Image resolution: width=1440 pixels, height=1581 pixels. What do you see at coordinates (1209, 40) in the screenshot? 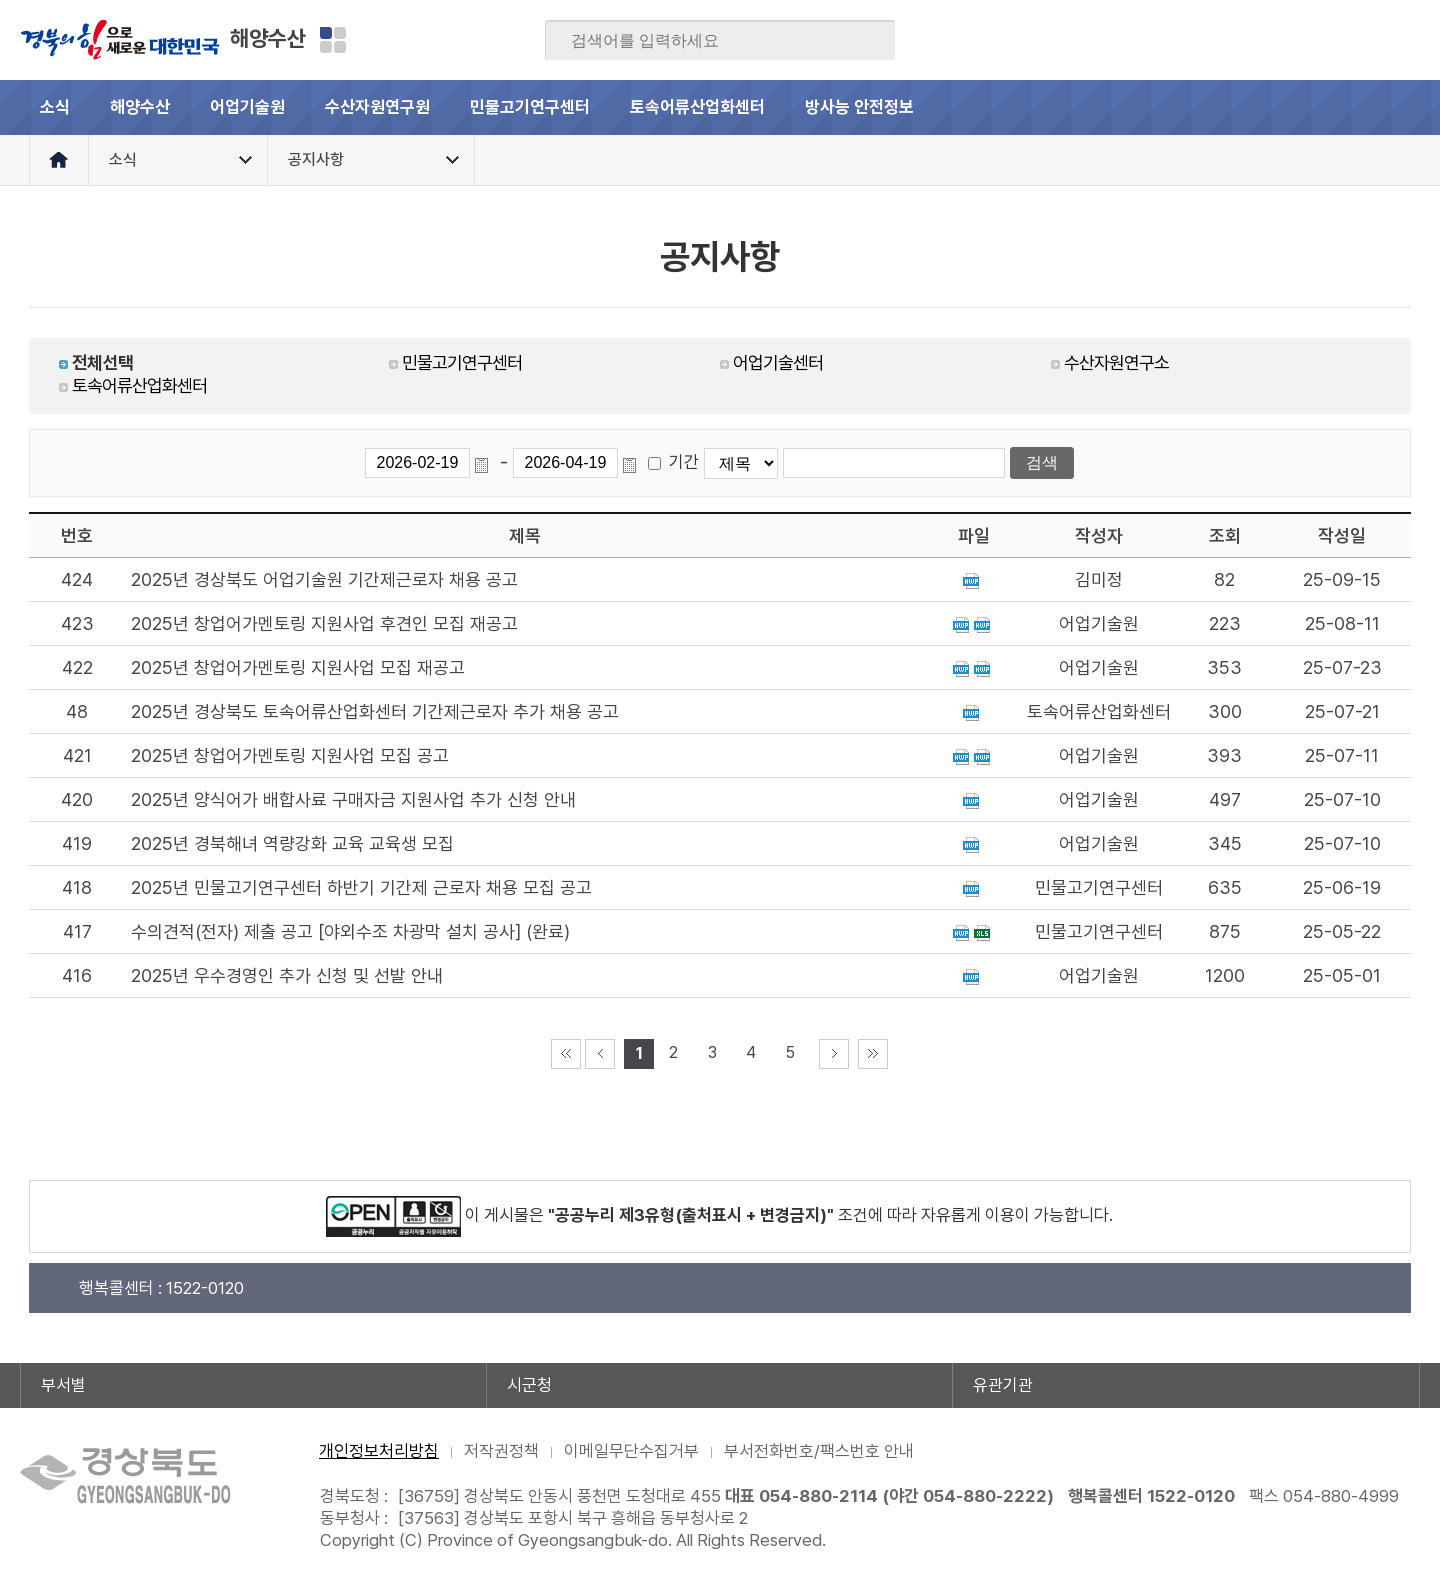
I see `페이스북` at bounding box center [1209, 40].